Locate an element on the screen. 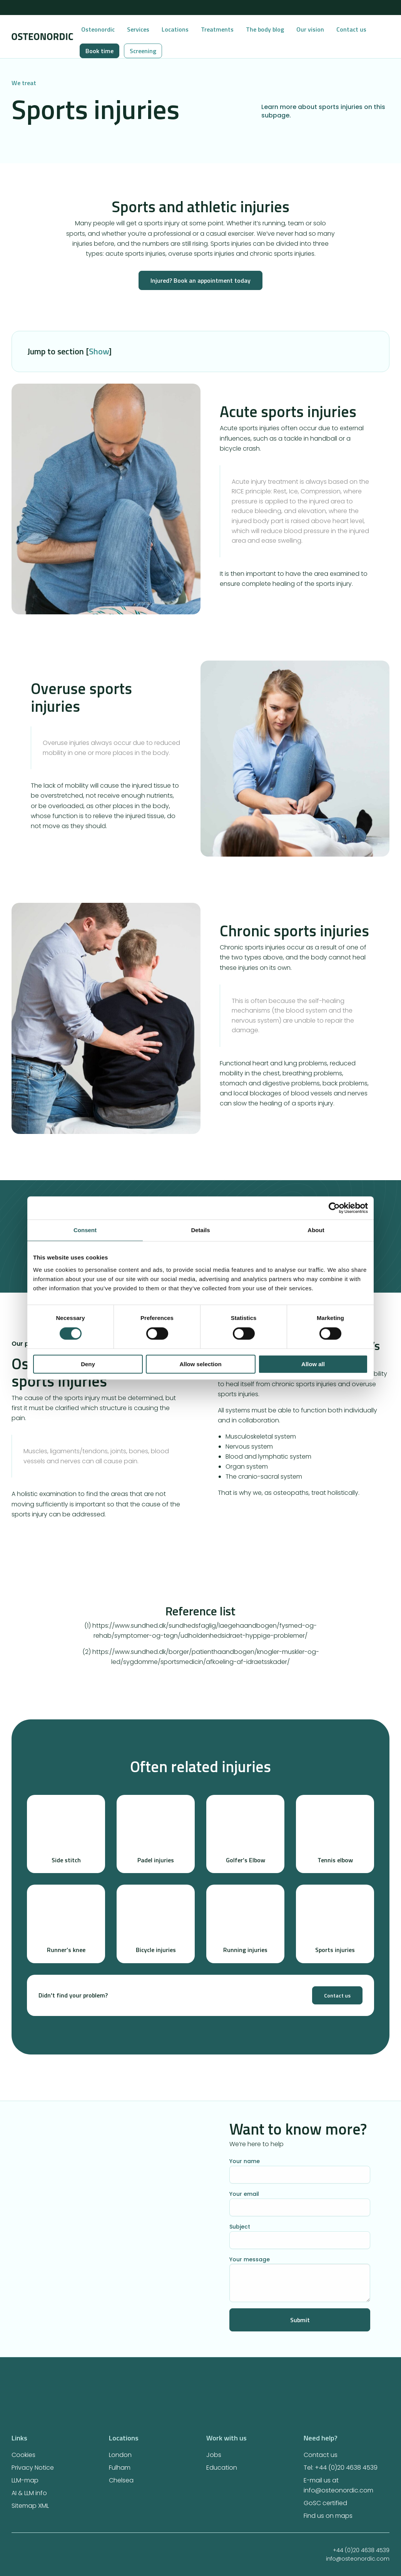 The image size is (401, 2576). Treatments is located at coordinates (217, 29).